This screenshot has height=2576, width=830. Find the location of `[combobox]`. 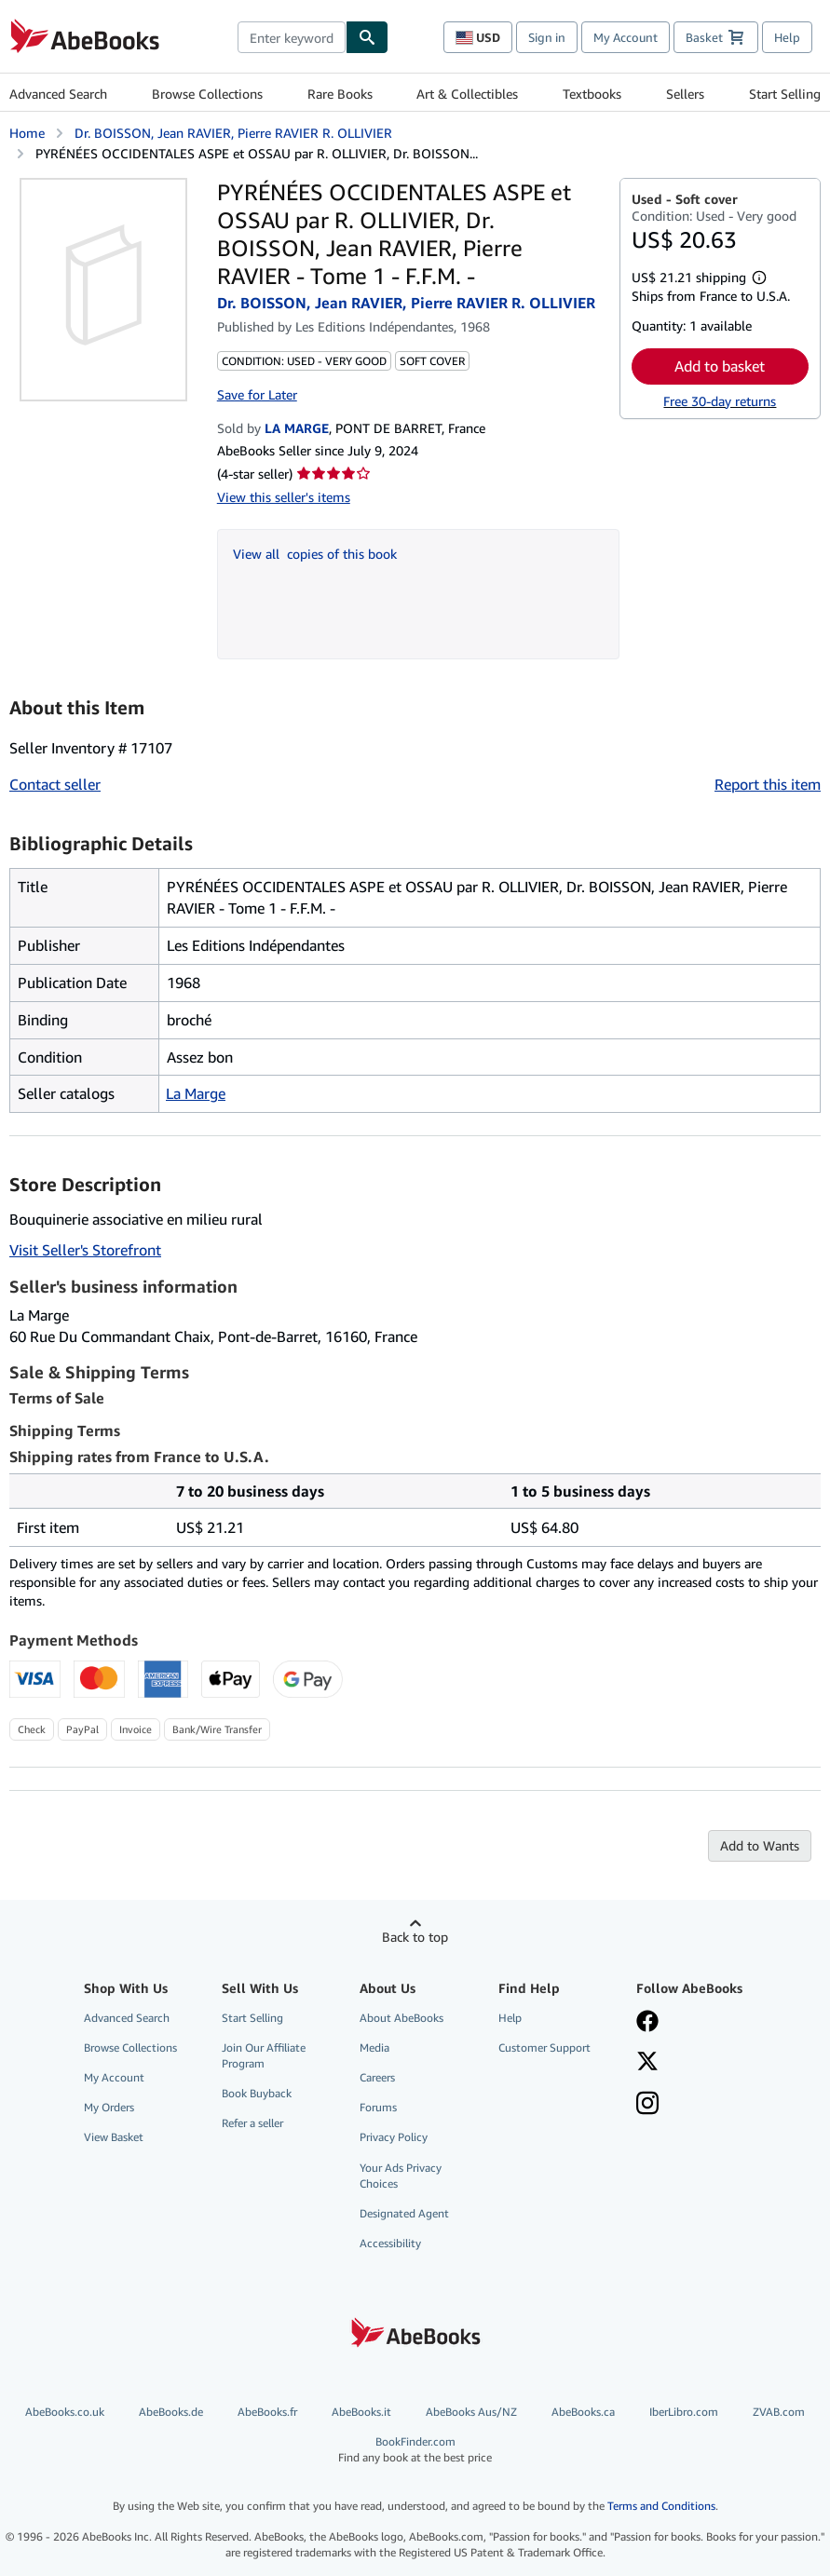

[combobox] is located at coordinates (292, 37).